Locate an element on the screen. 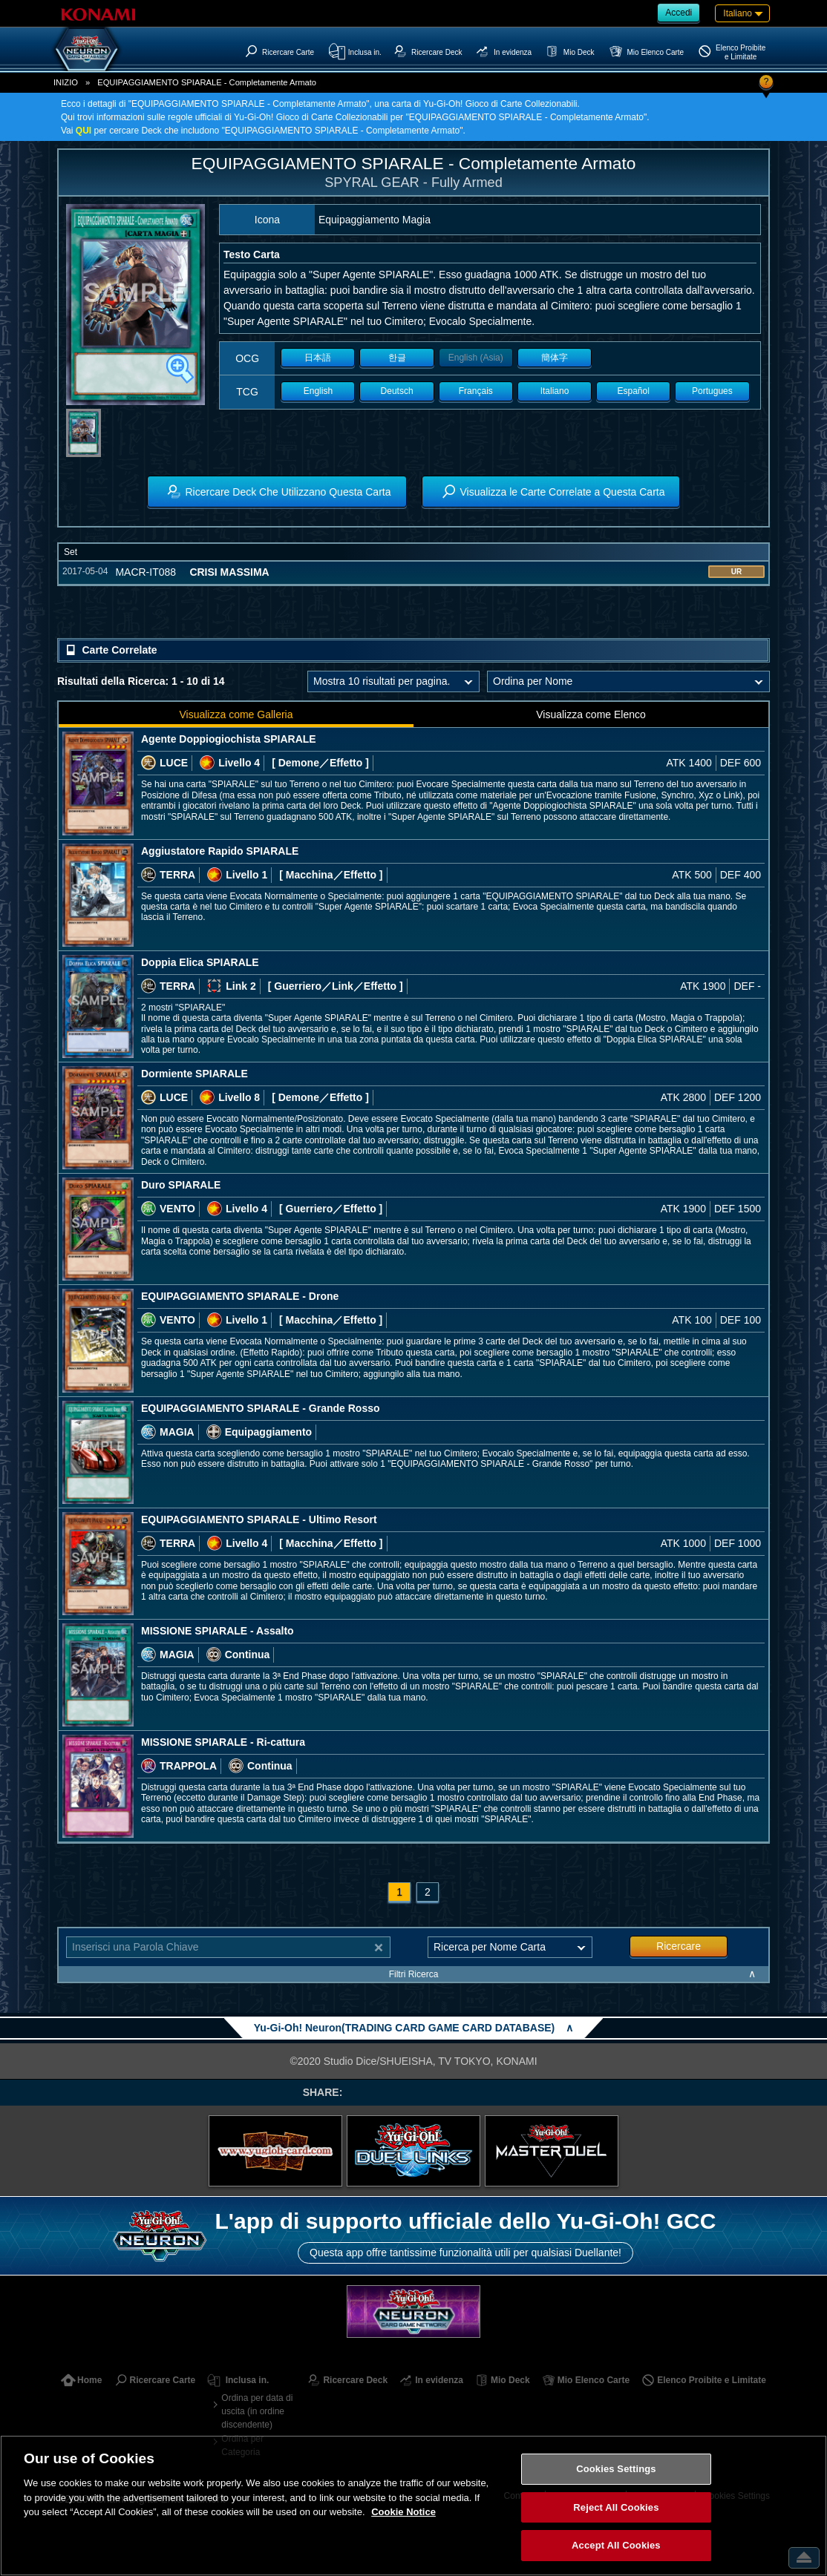 The height and width of the screenshot is (2576, 827). INIZIO is located at coordinates (65, 82).